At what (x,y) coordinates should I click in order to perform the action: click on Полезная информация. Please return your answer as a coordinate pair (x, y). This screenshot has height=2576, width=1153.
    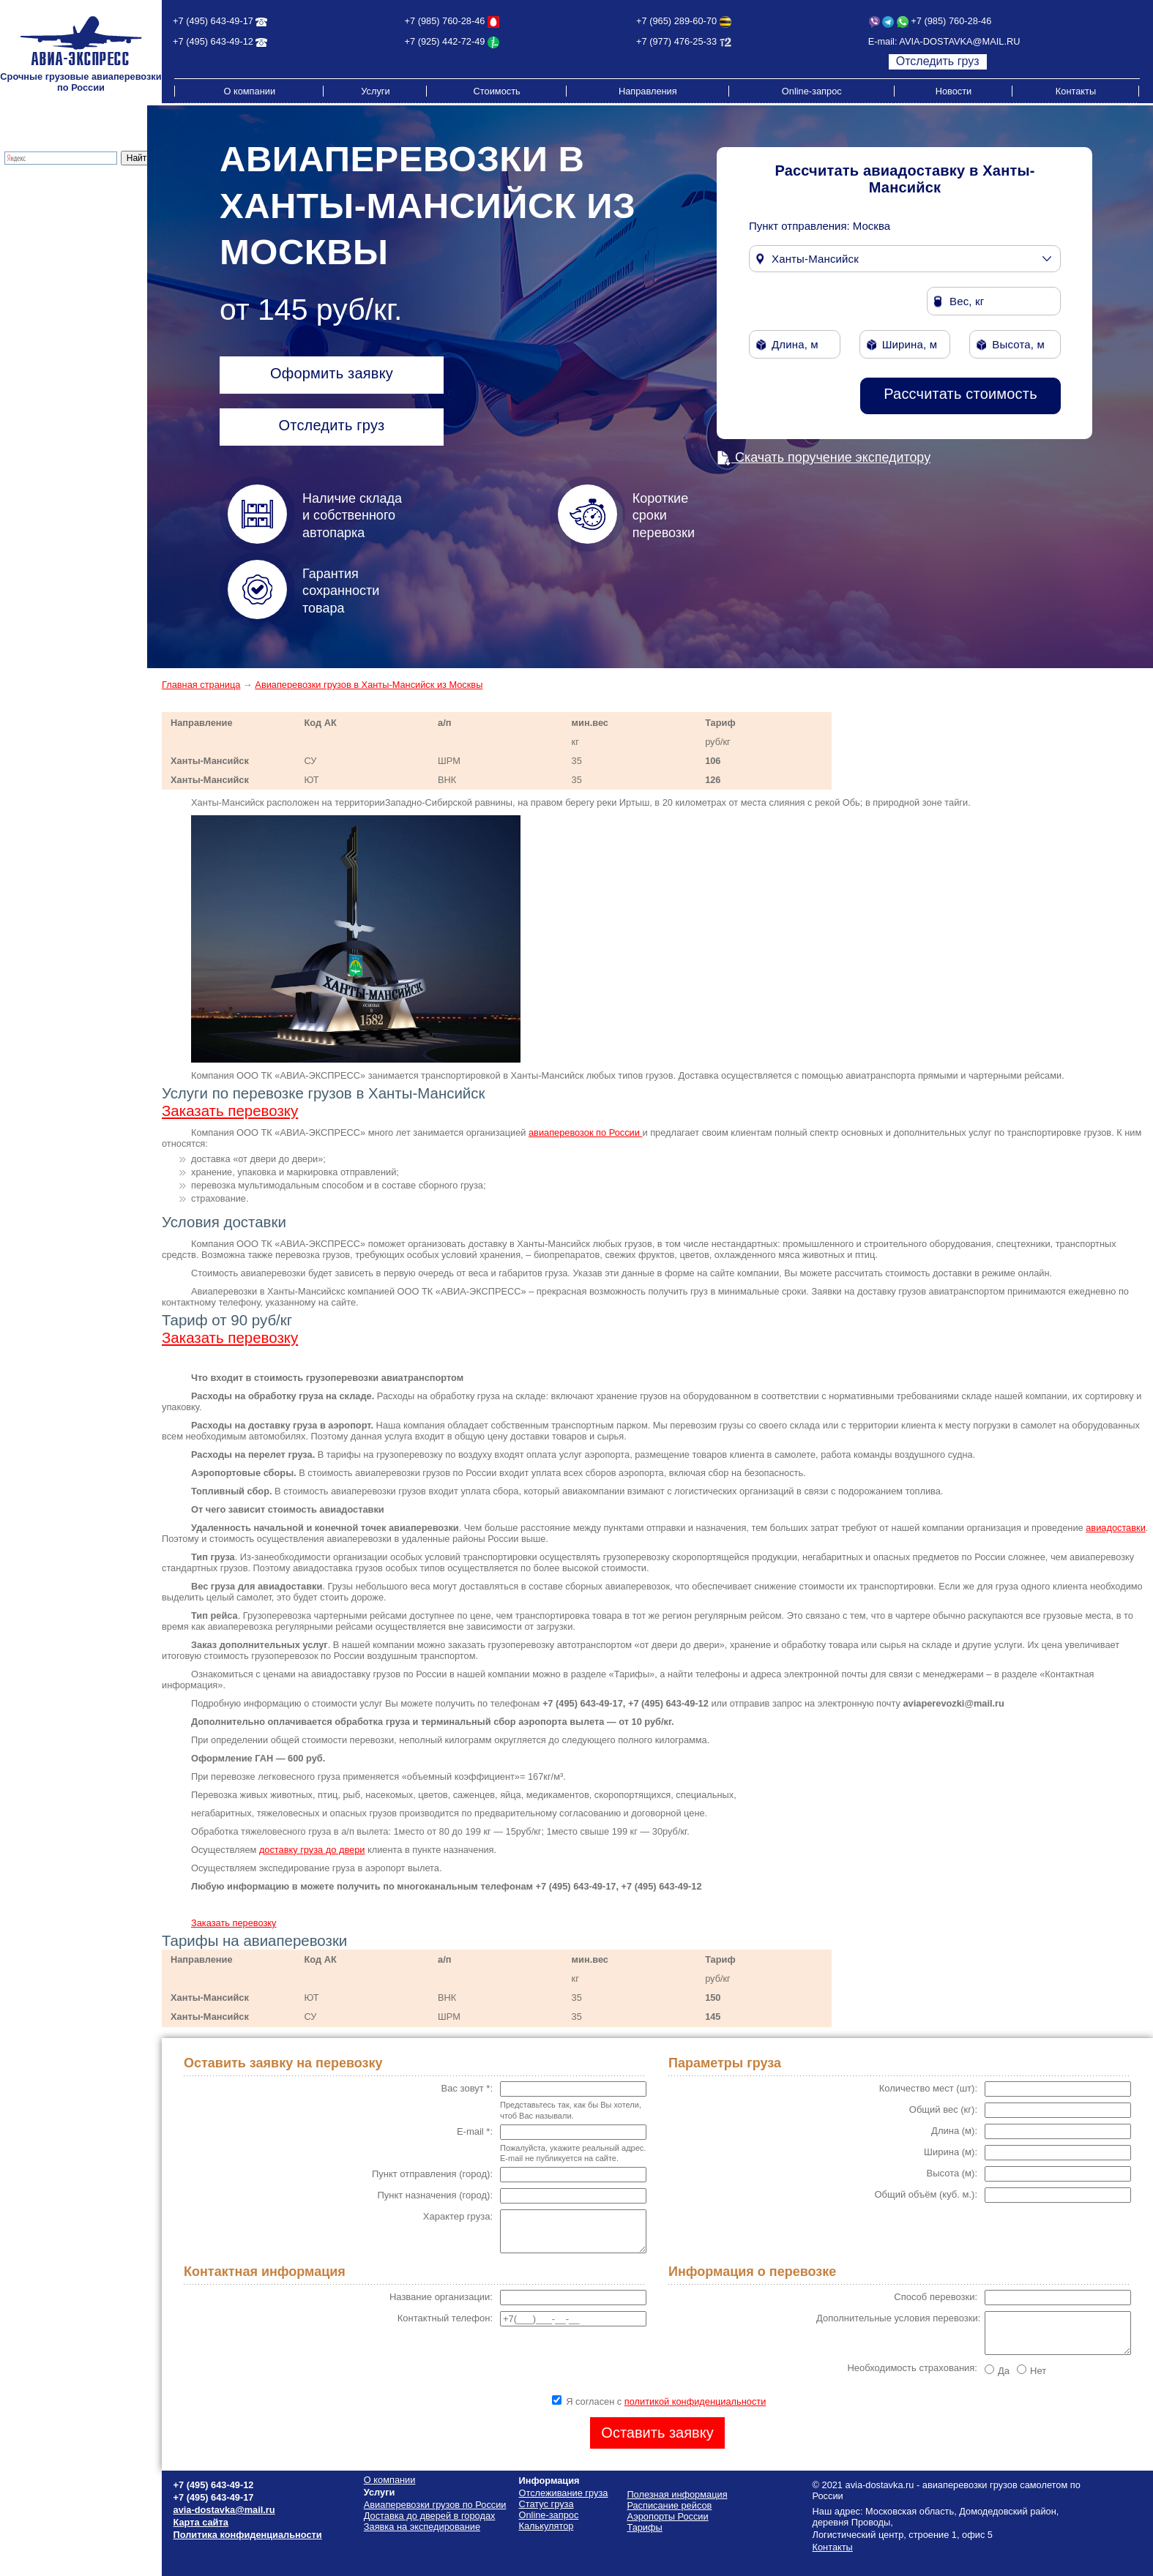
    Looking at the image, I should click on (56, 311).